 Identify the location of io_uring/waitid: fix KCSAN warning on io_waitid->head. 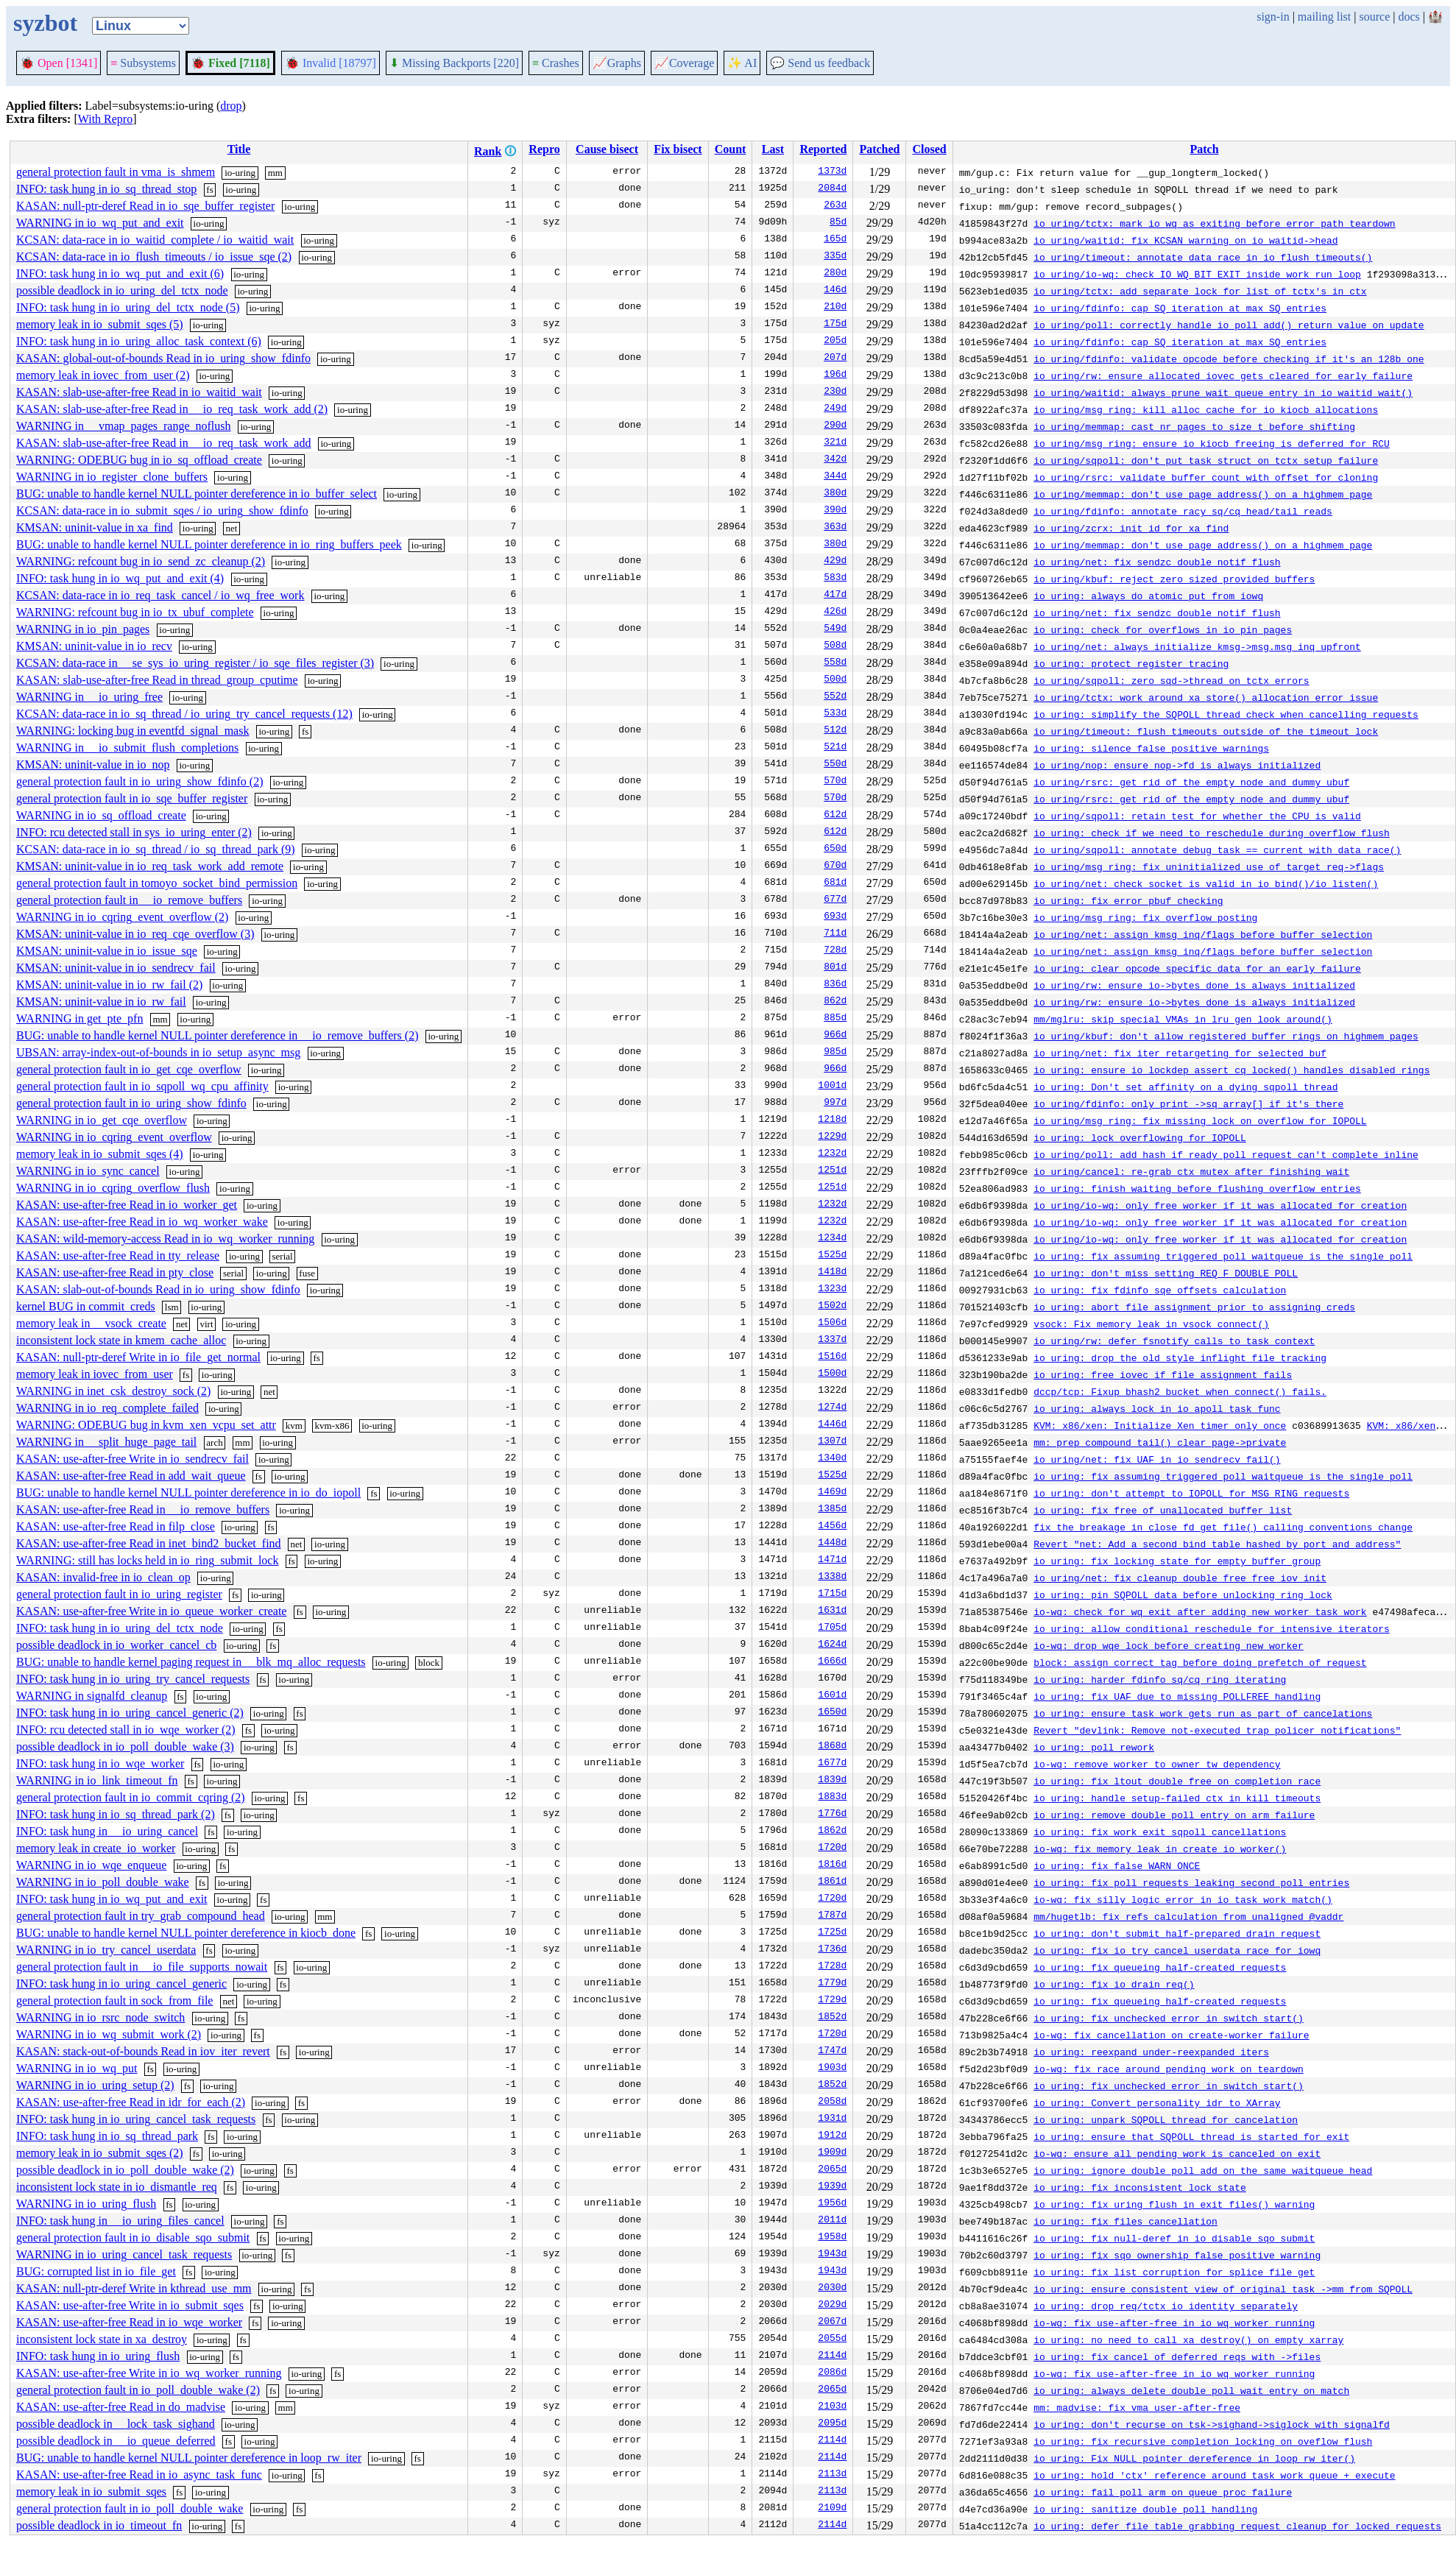
(1185, 240).